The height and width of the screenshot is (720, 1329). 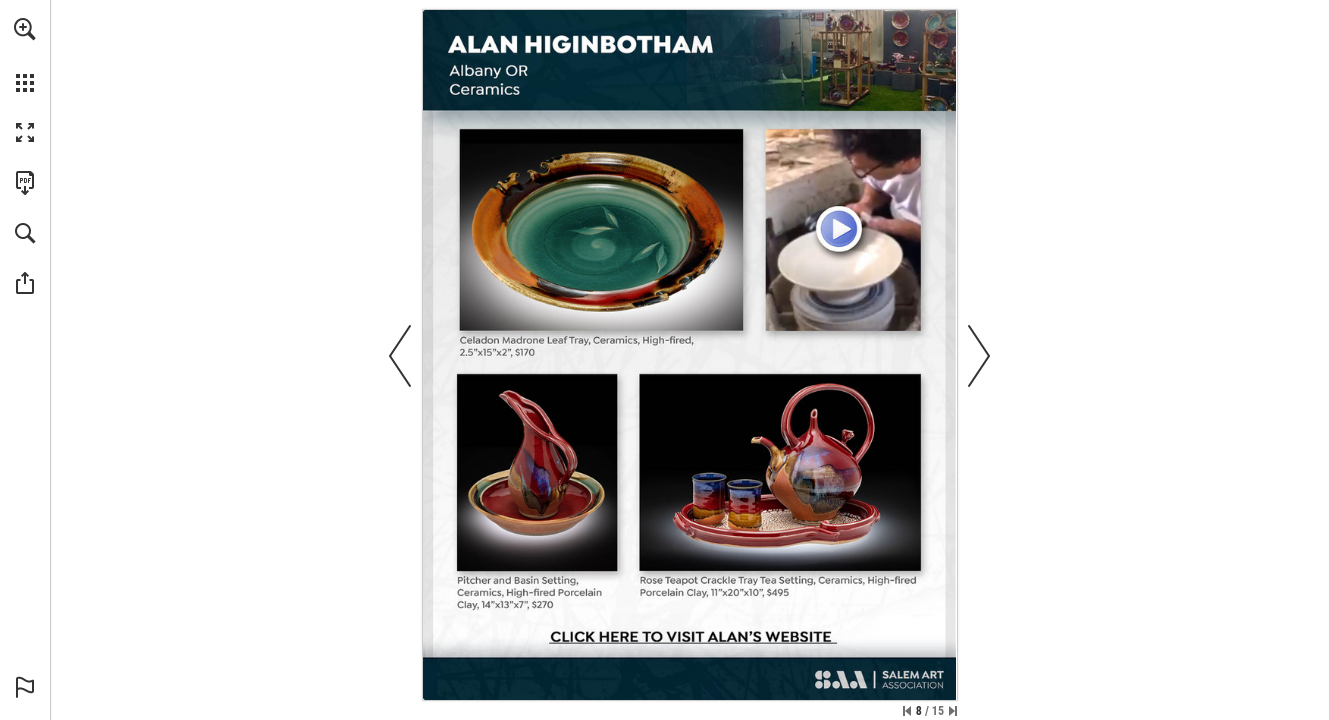 What do you see at coordinates (25, 29) in the screenshot?
I see `[button]` at bounding box center [25, 29].